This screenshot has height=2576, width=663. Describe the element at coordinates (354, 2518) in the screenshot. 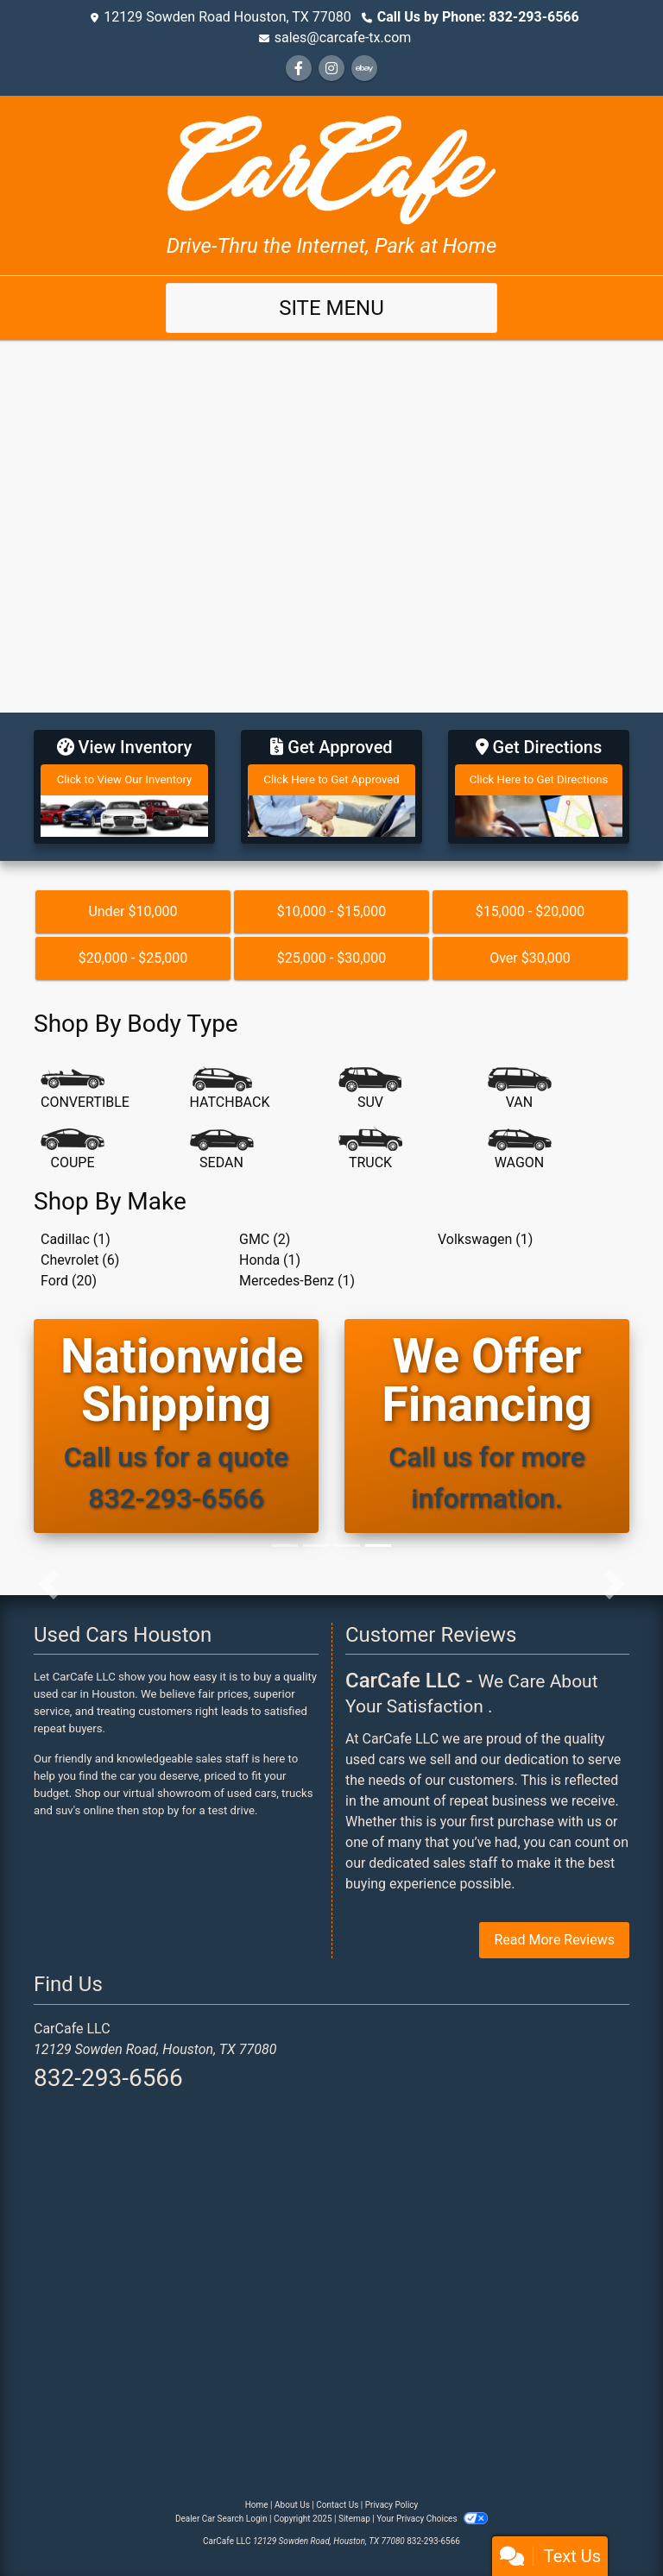

I see `Sitemap` at that location.